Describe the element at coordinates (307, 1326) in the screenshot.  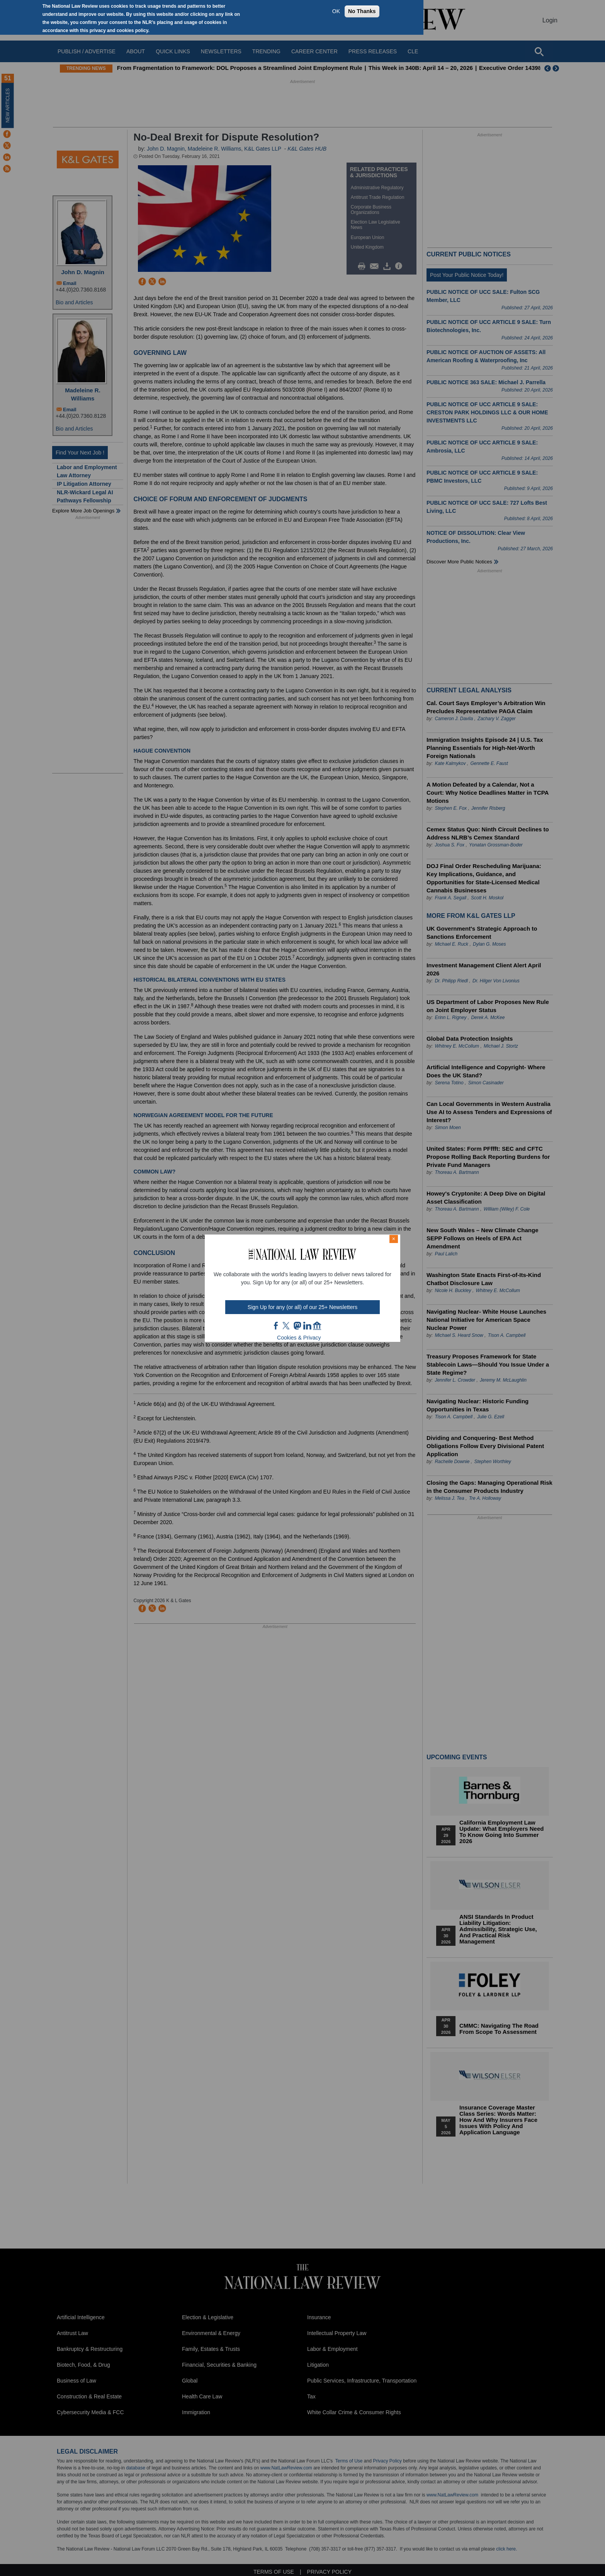
I see `link` at that location.